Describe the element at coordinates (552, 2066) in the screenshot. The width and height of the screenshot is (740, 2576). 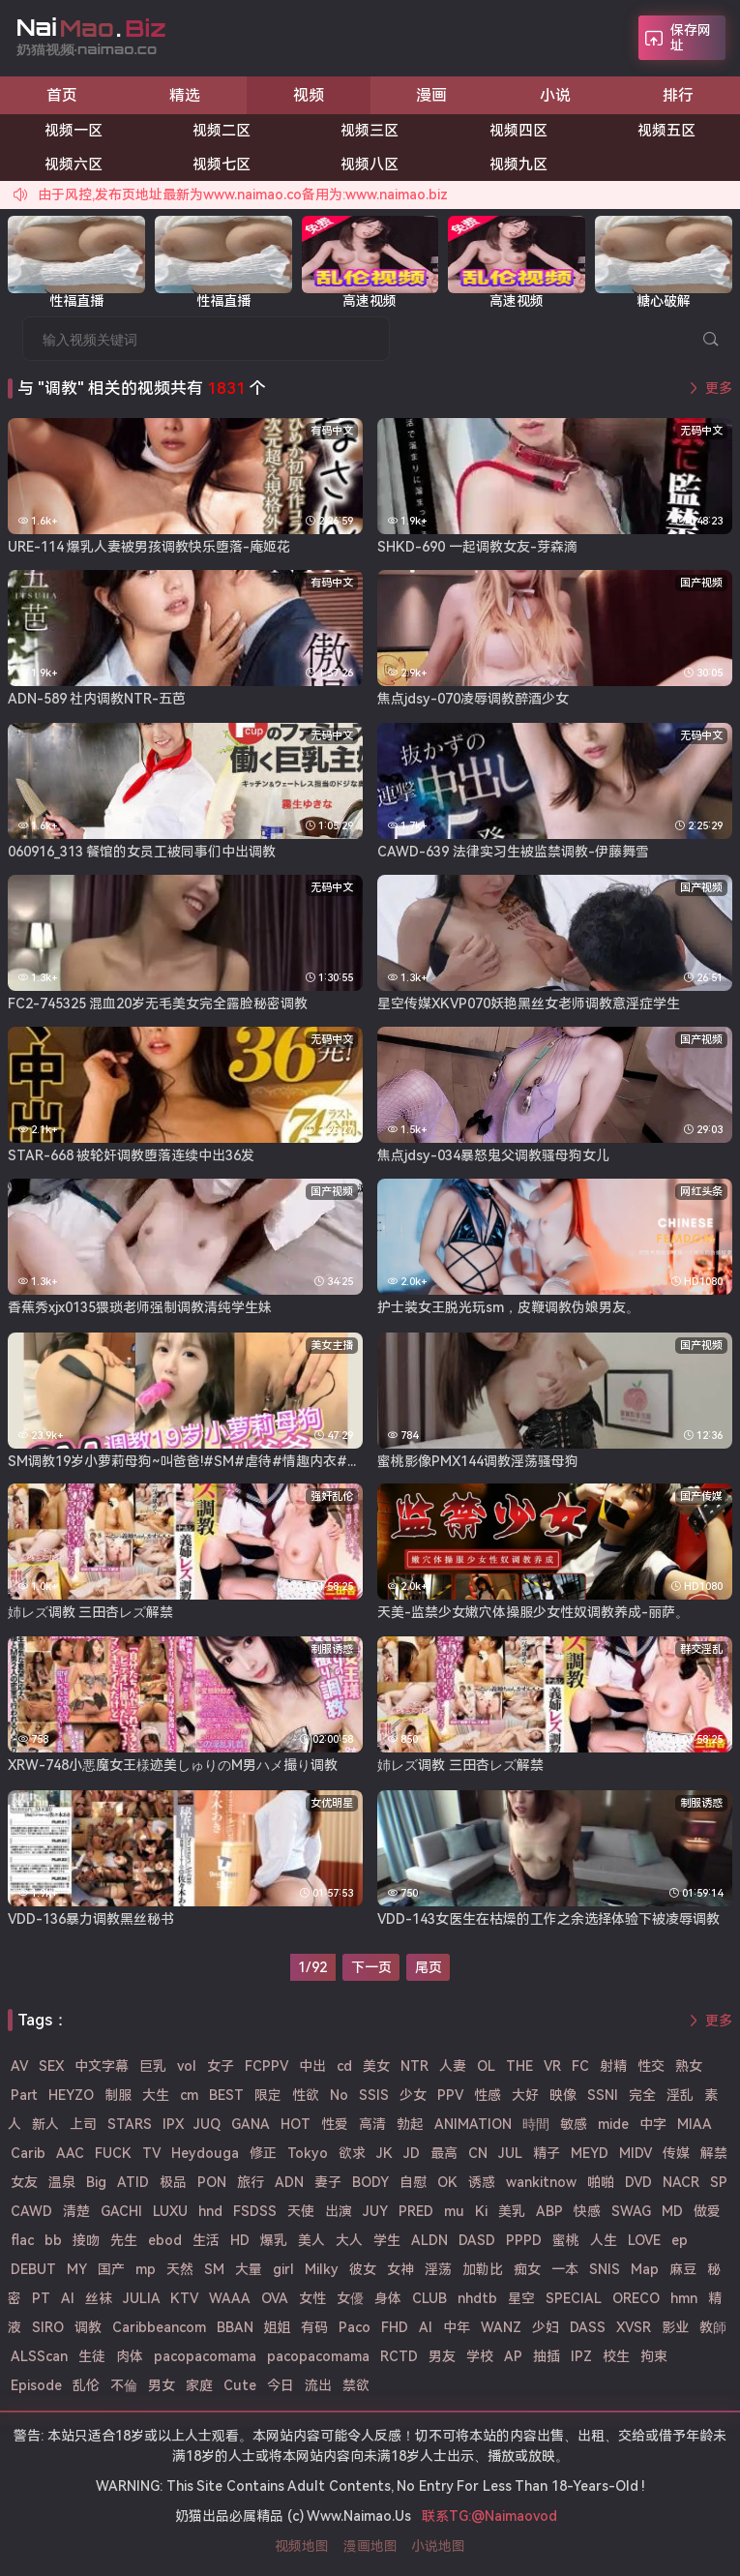
I see `VR` at that location.